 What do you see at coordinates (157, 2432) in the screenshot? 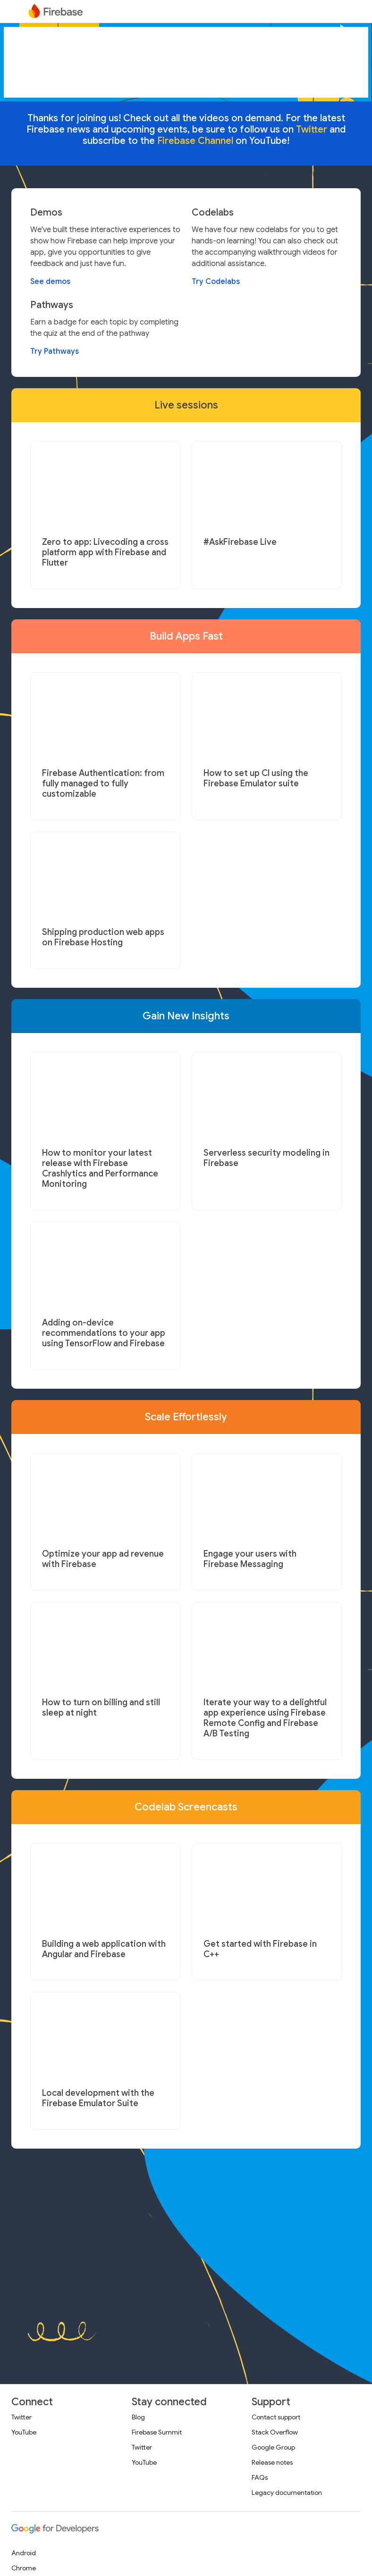
I see `Firebase Summit` at bounding box center [157, 2432].